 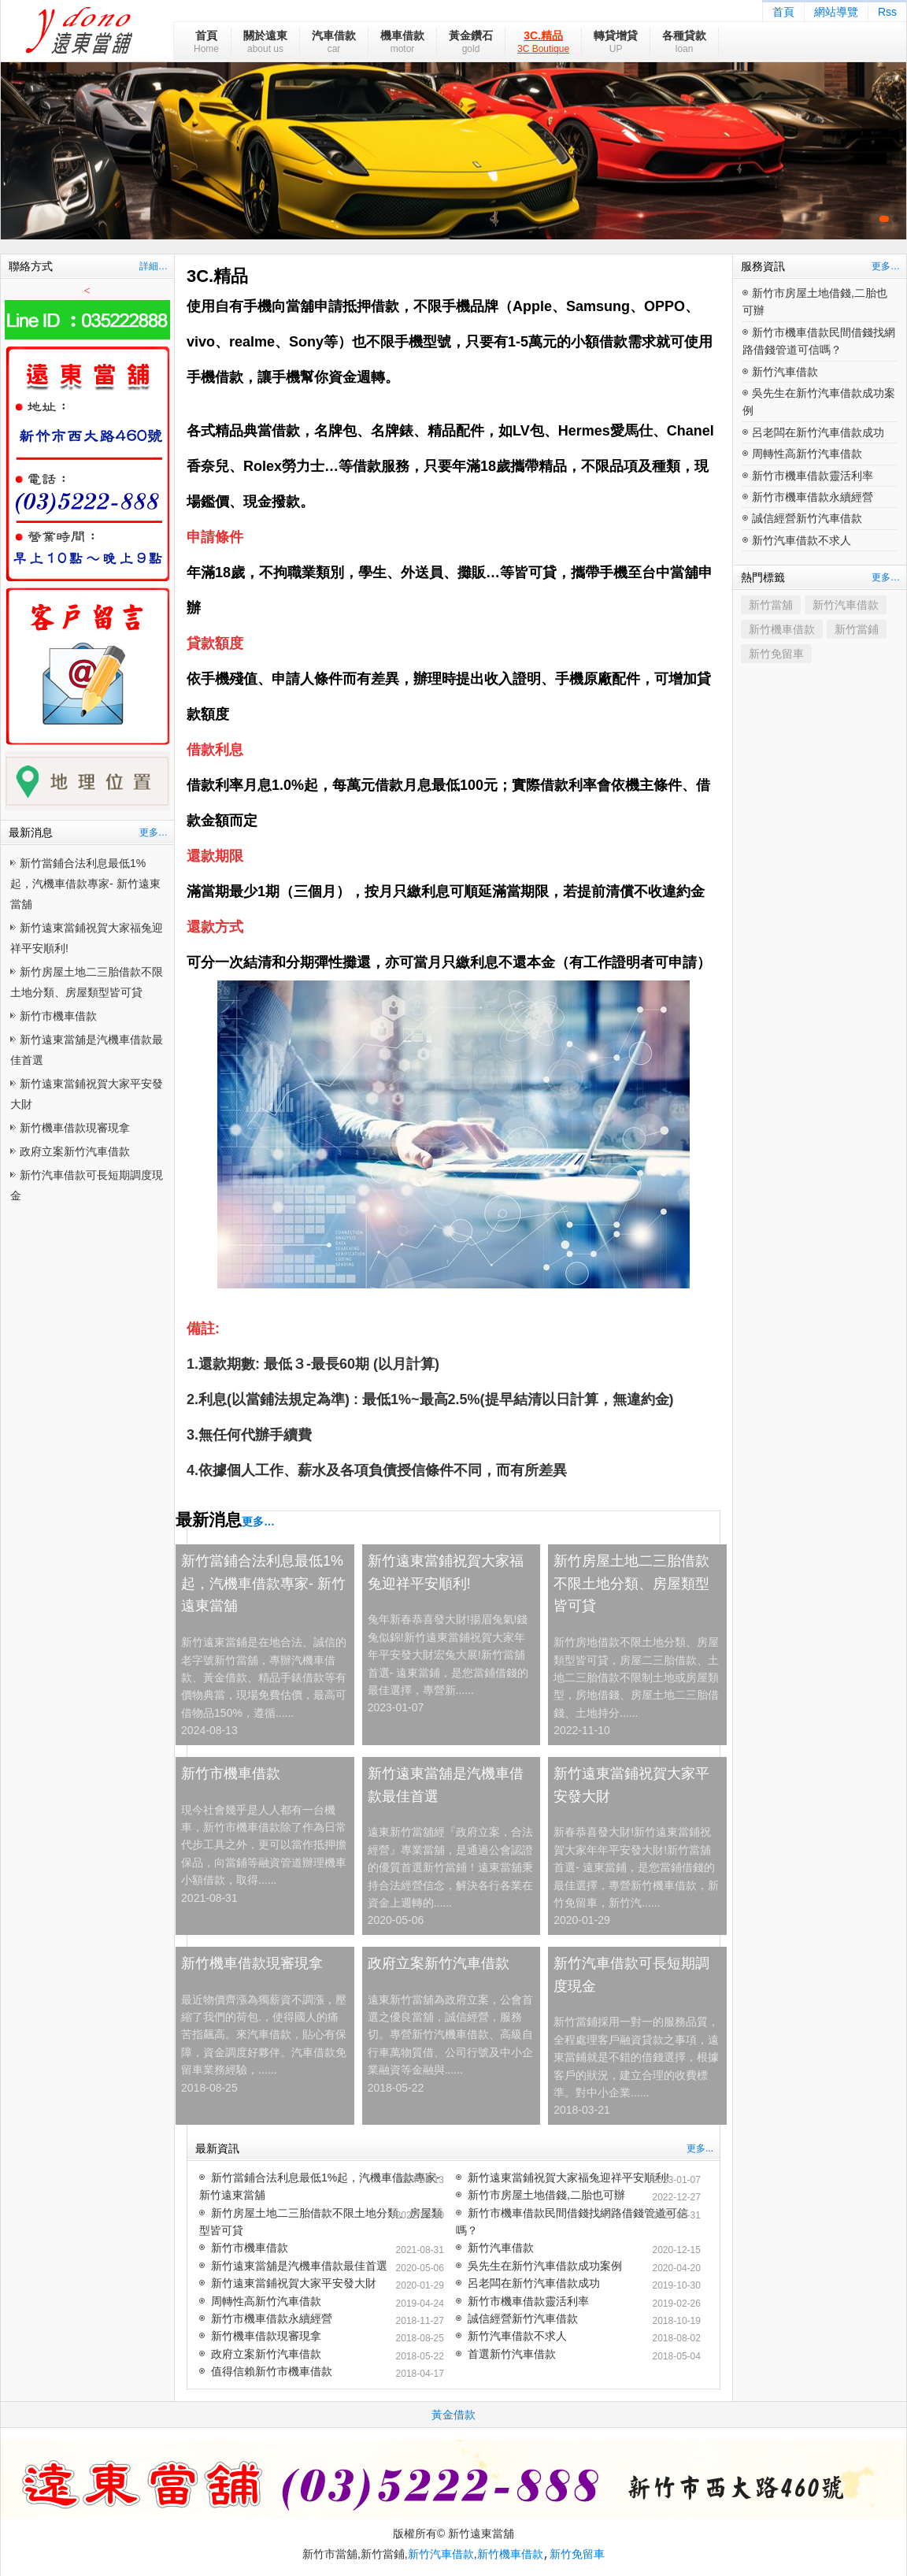 I want to click on 更多…, so click(x=153, y=832).